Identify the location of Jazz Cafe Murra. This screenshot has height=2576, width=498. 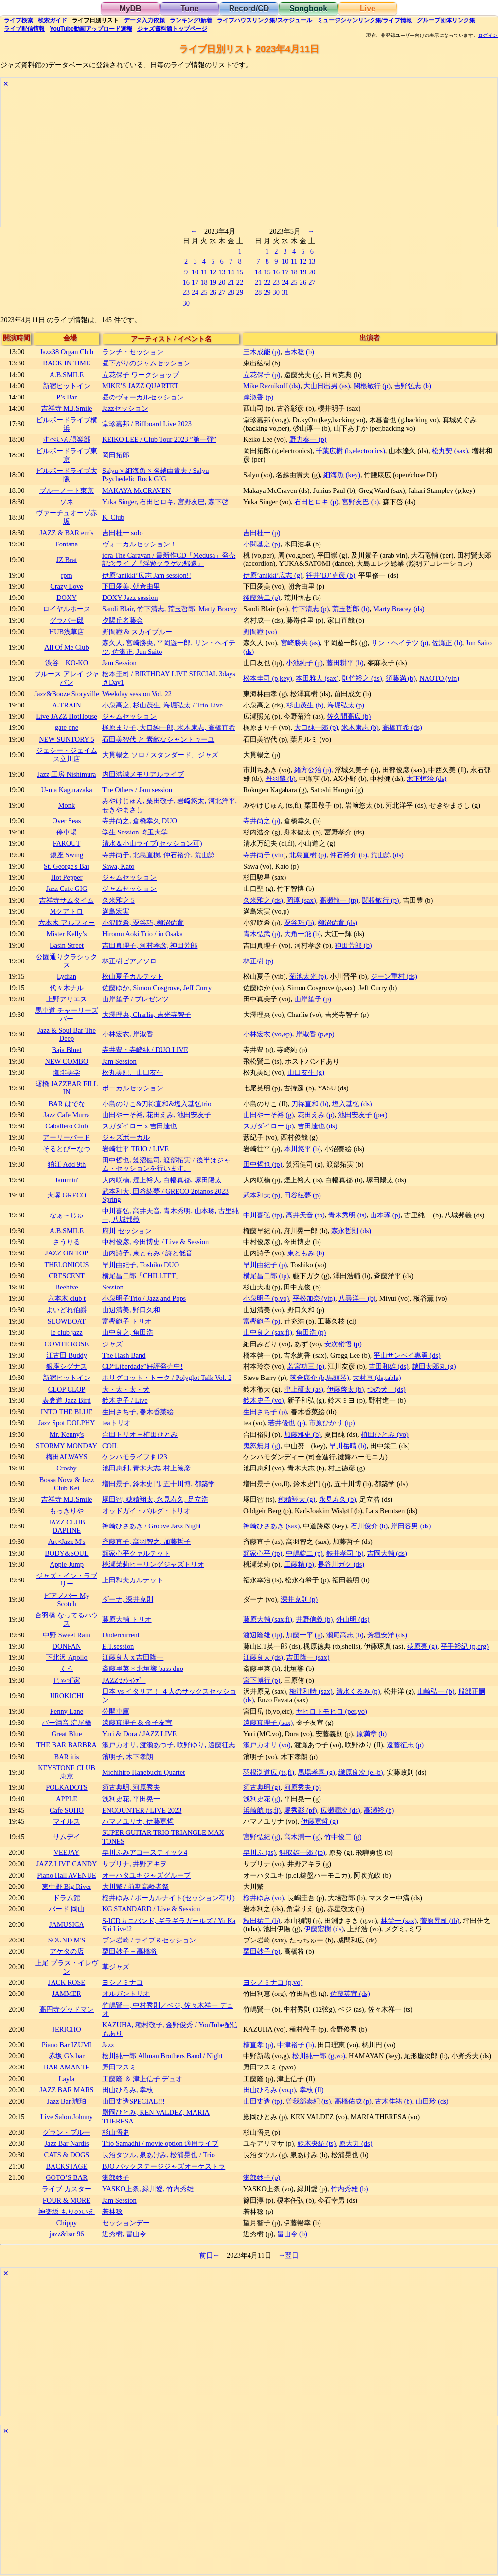
(66, 1115).